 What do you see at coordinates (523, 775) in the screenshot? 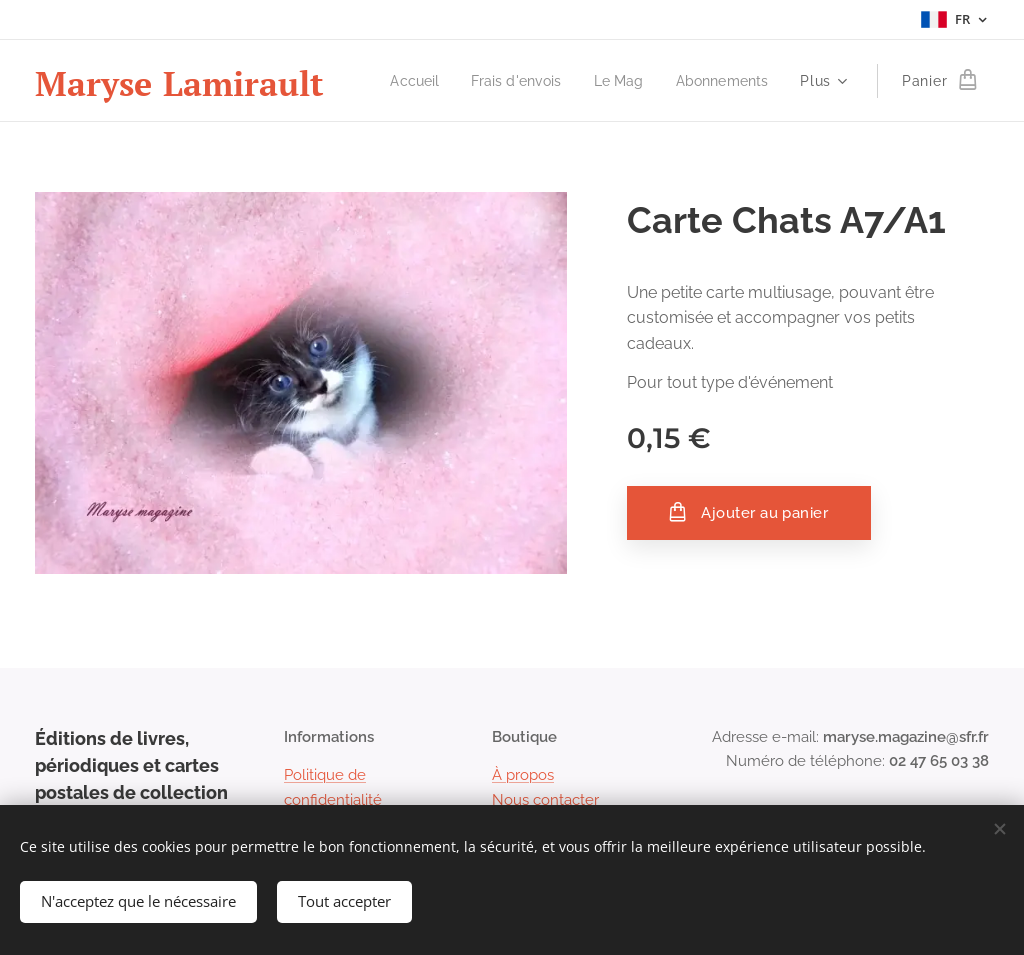
I see `À propos` at bounding box center [523, 775].